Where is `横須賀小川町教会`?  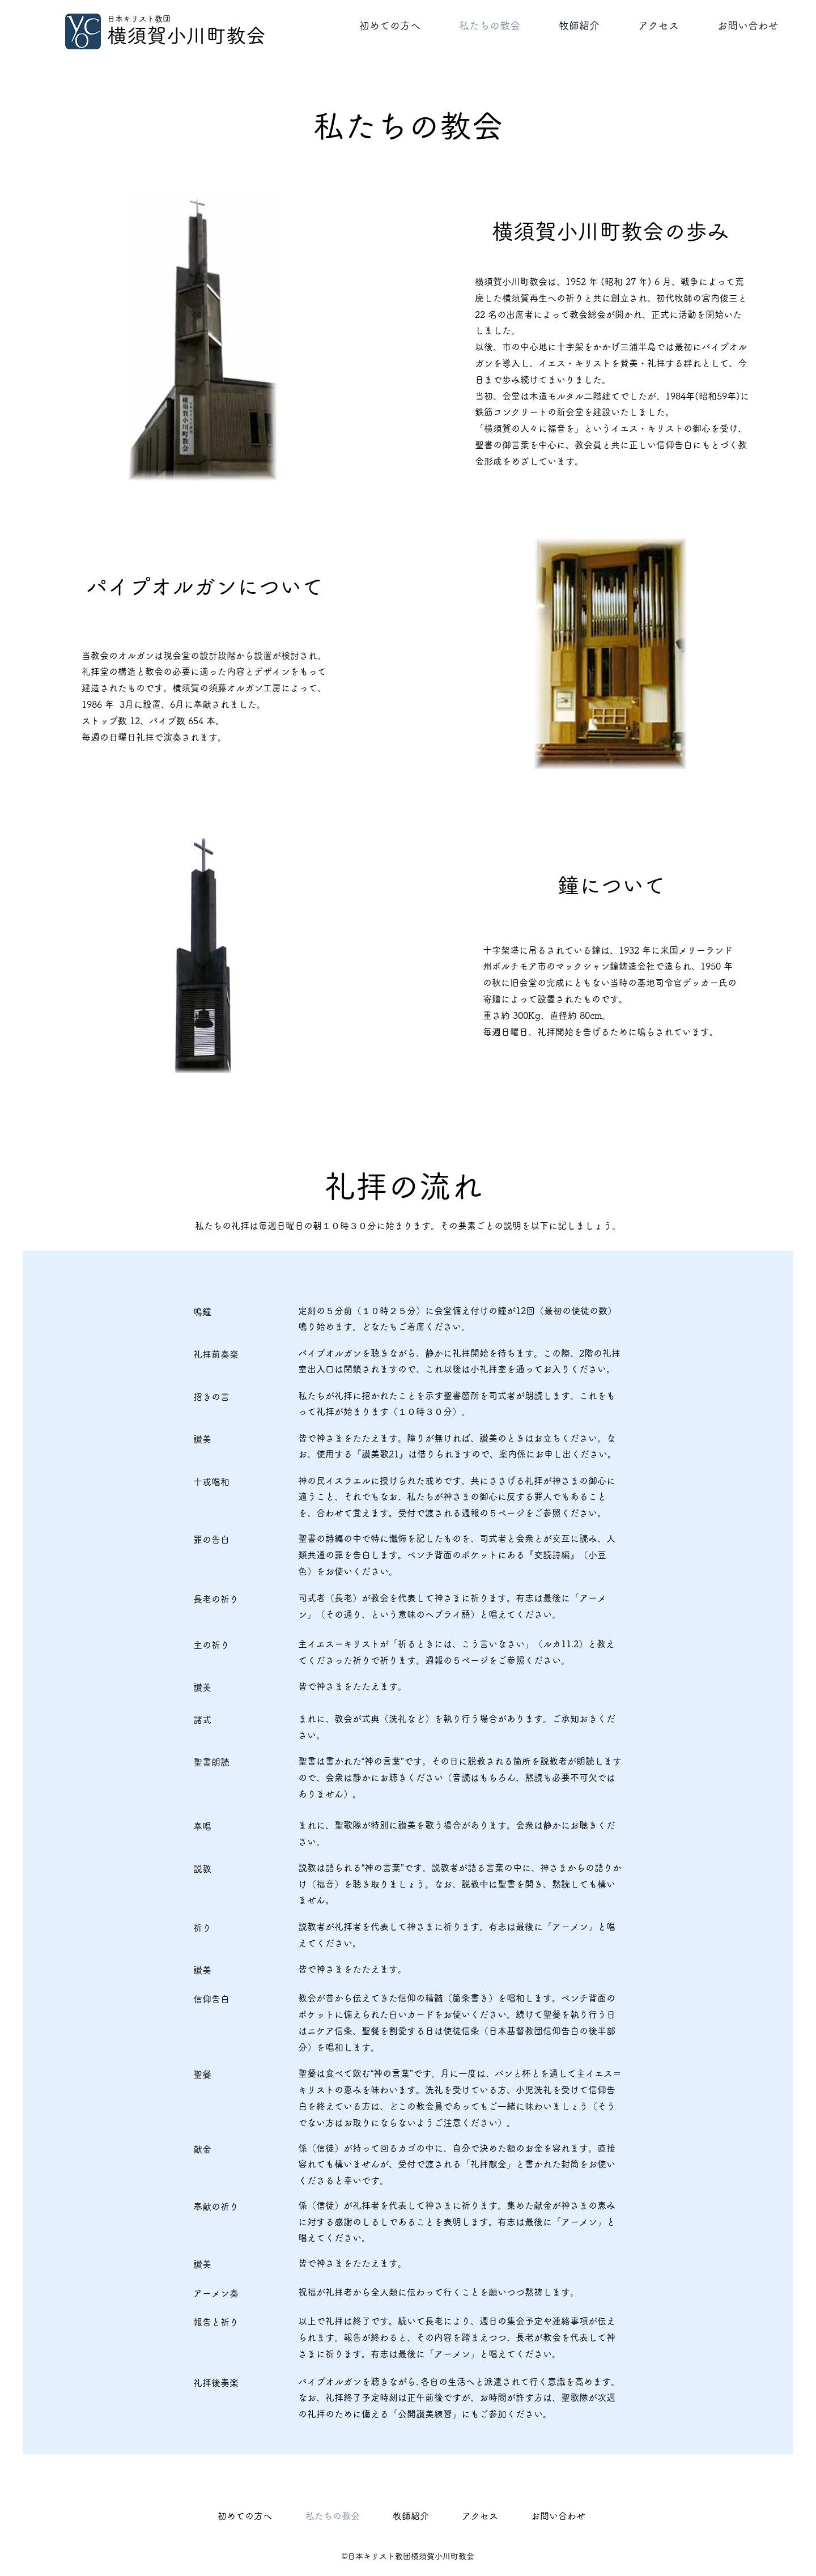 横須賀小川町教会 is located at coordinates (186, 35).